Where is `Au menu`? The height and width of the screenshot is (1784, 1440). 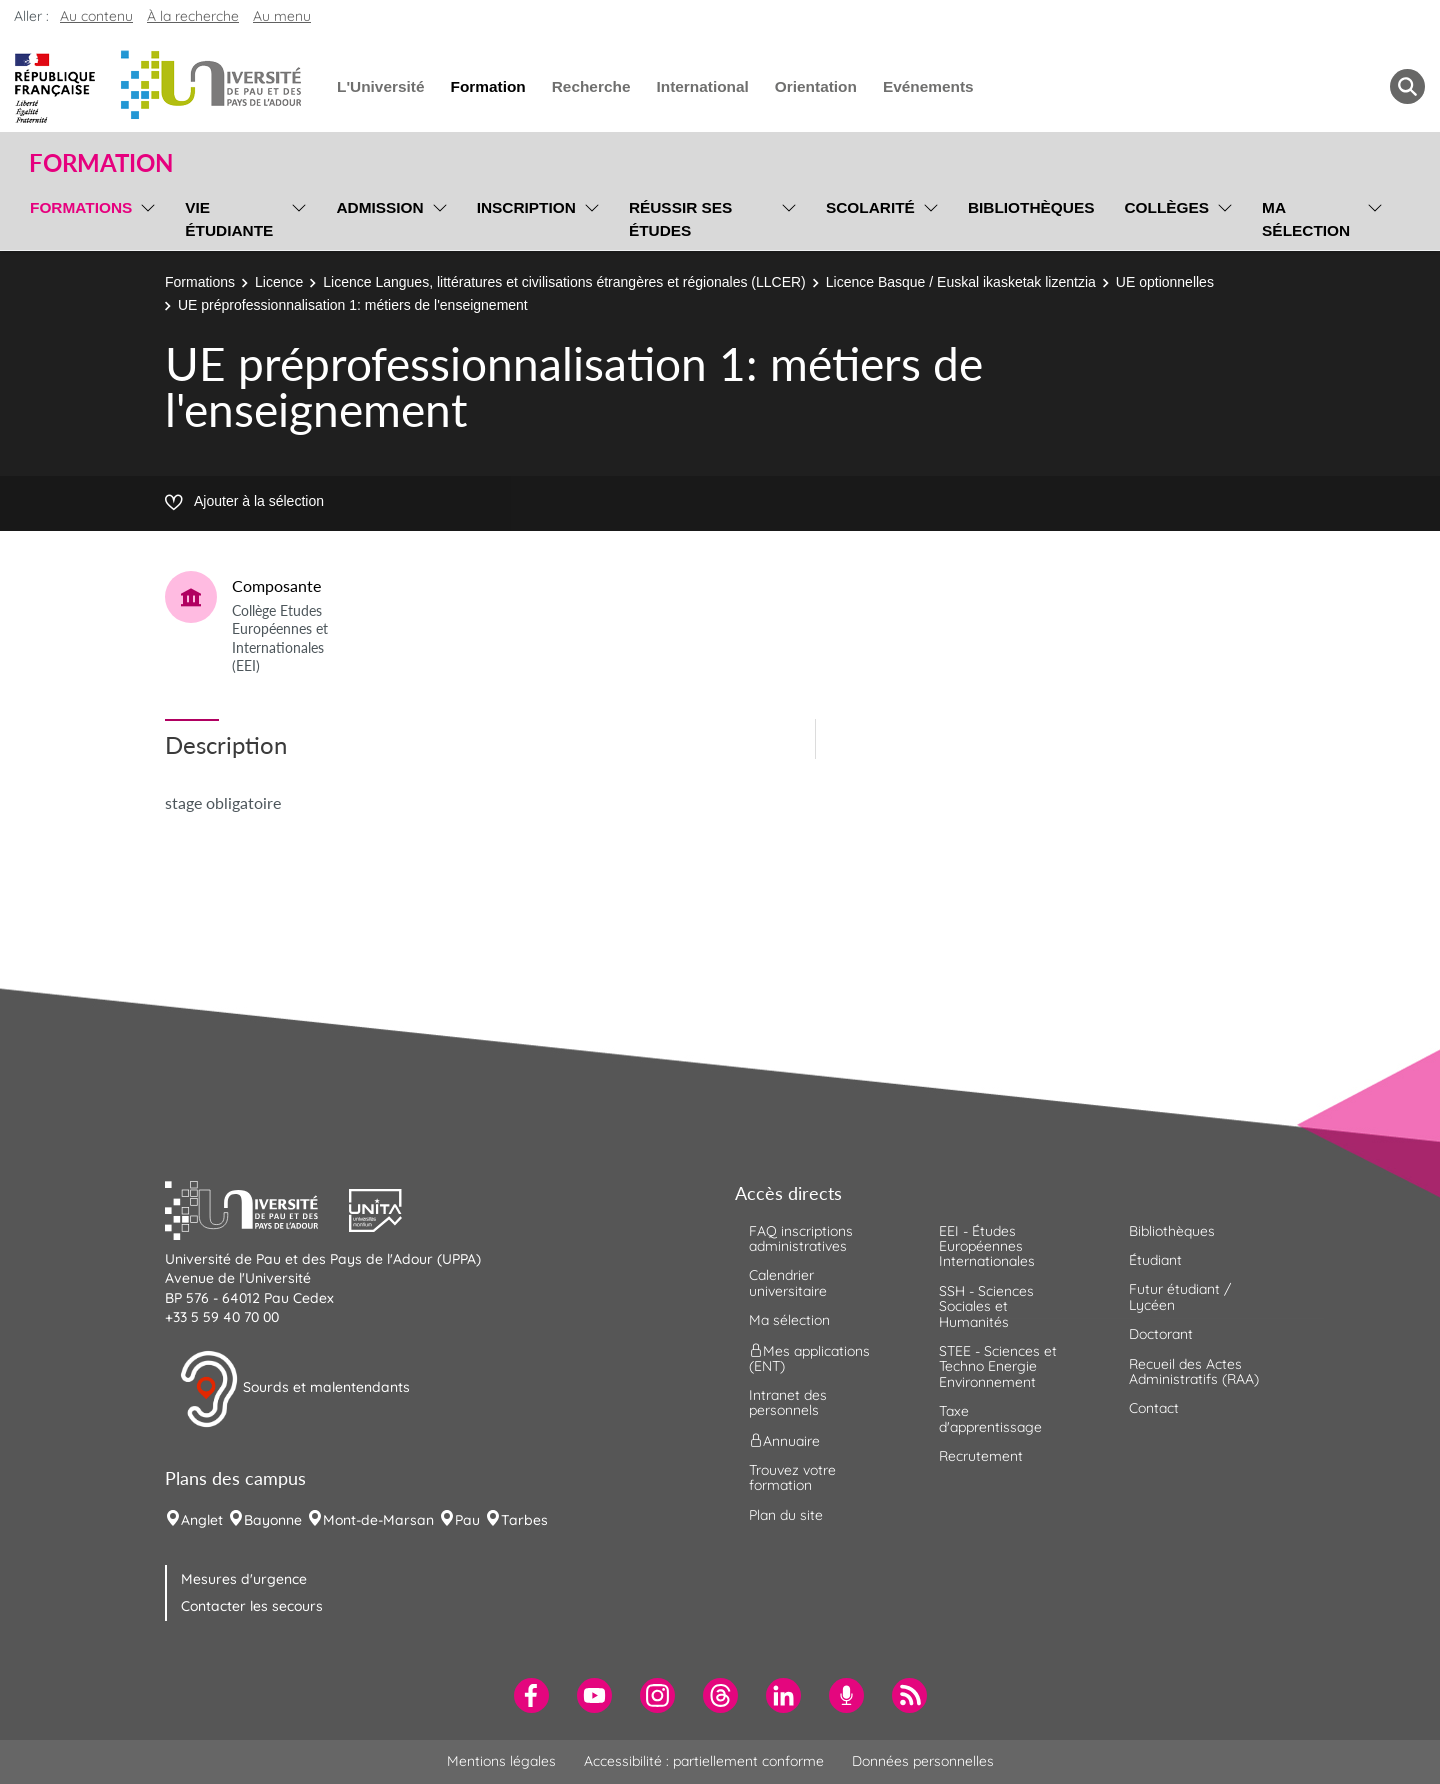 Au menu is located at coordinates (282, 16).